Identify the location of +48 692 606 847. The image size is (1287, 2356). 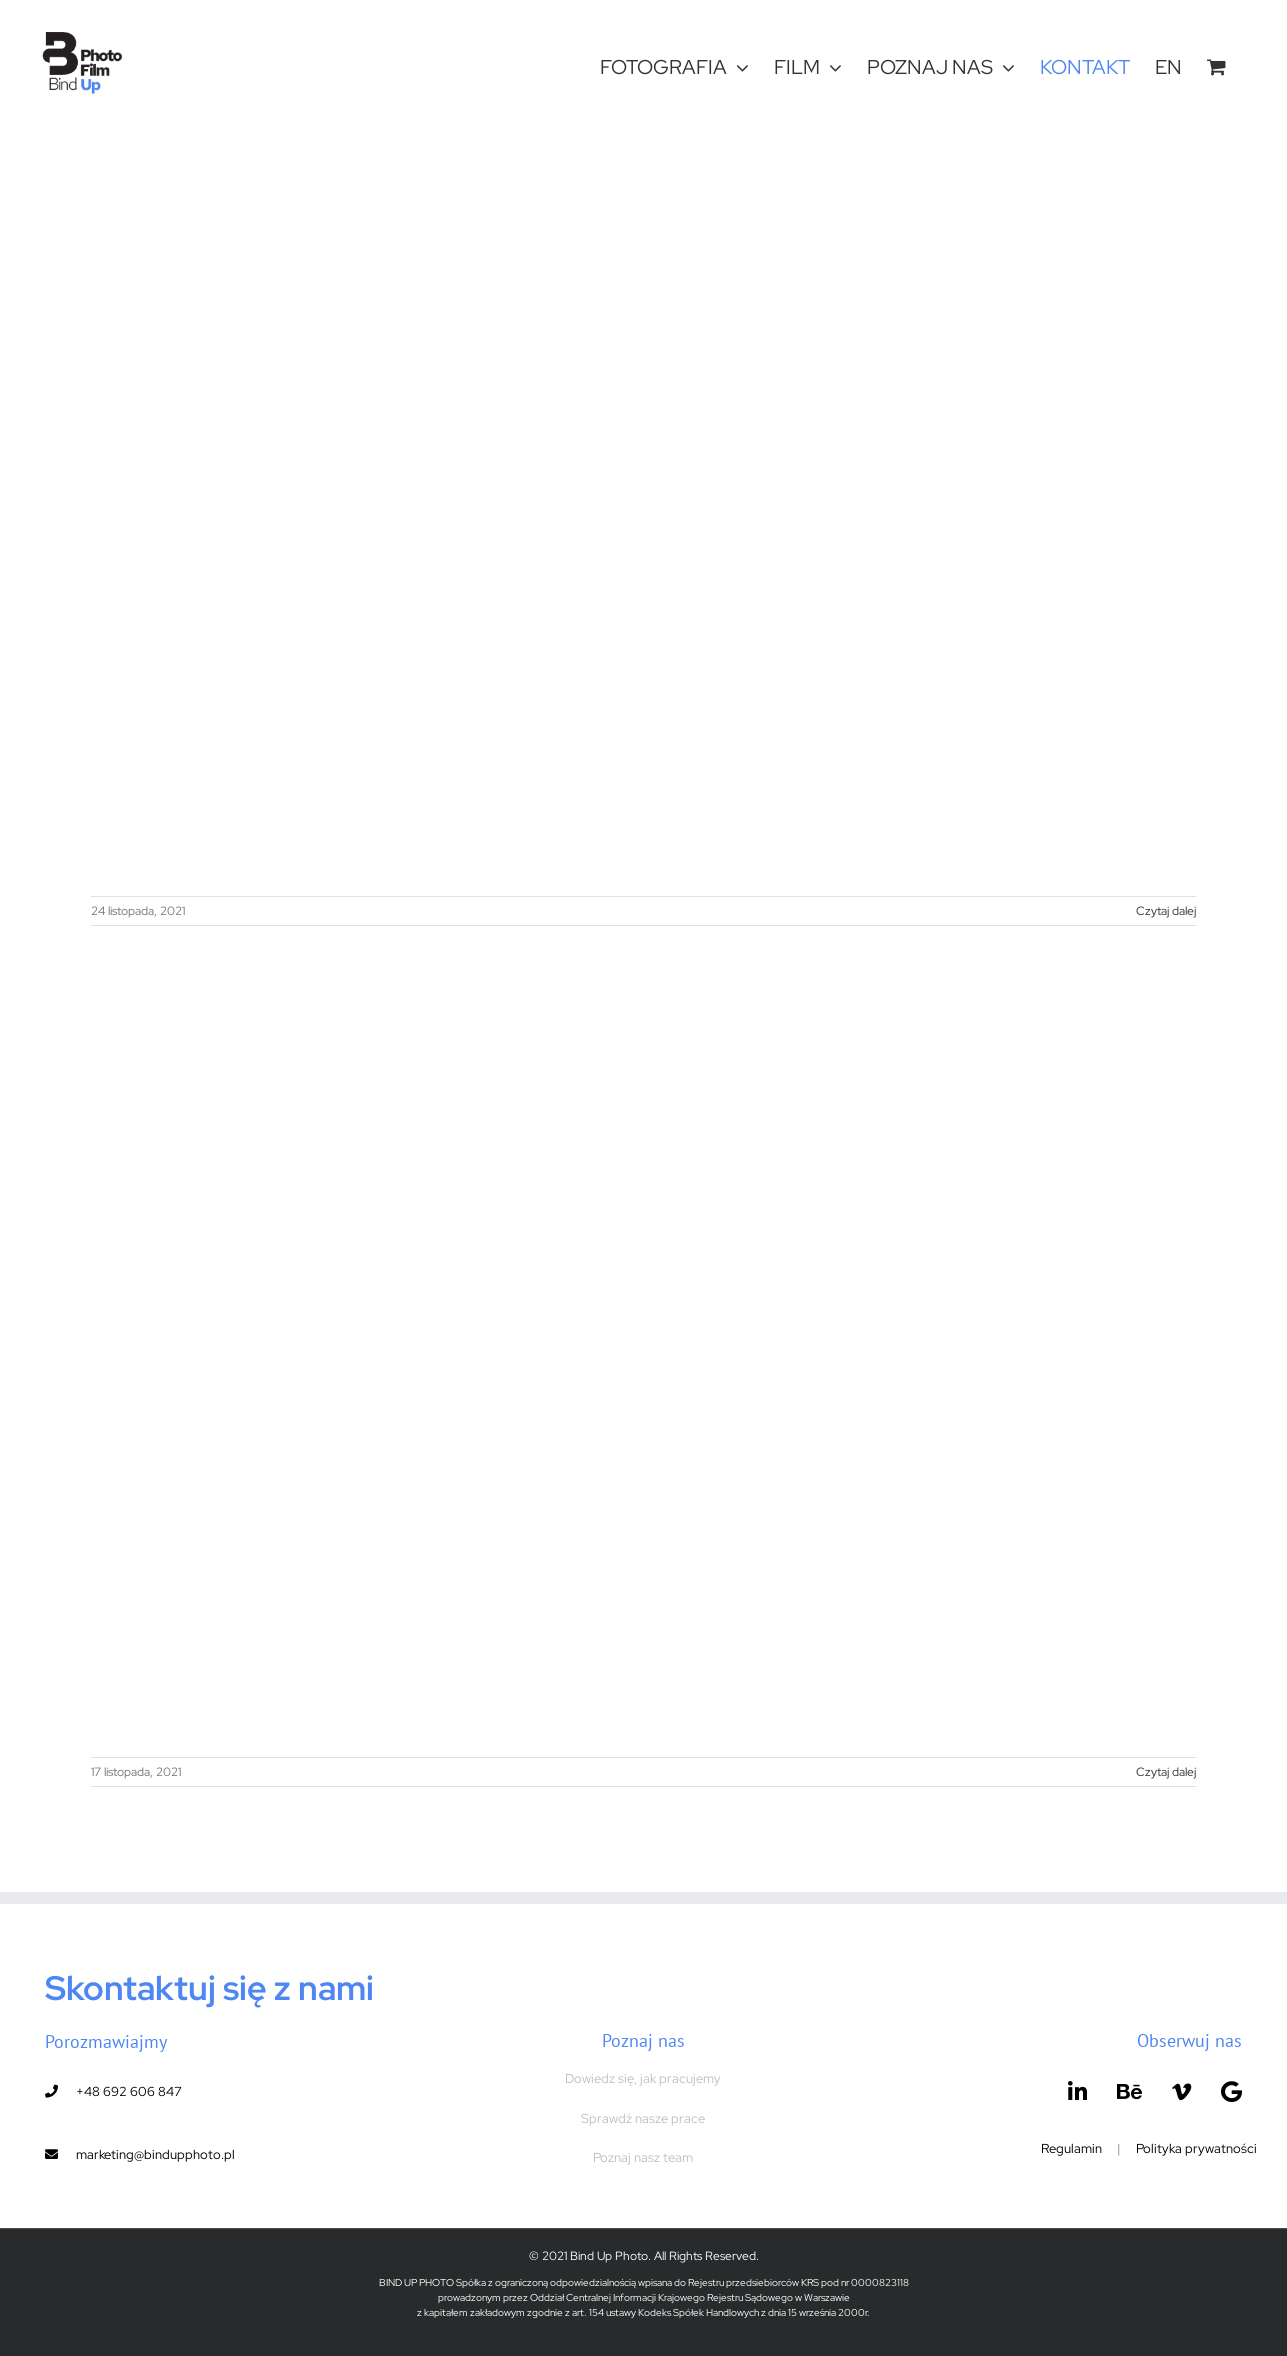
(129, 2091).